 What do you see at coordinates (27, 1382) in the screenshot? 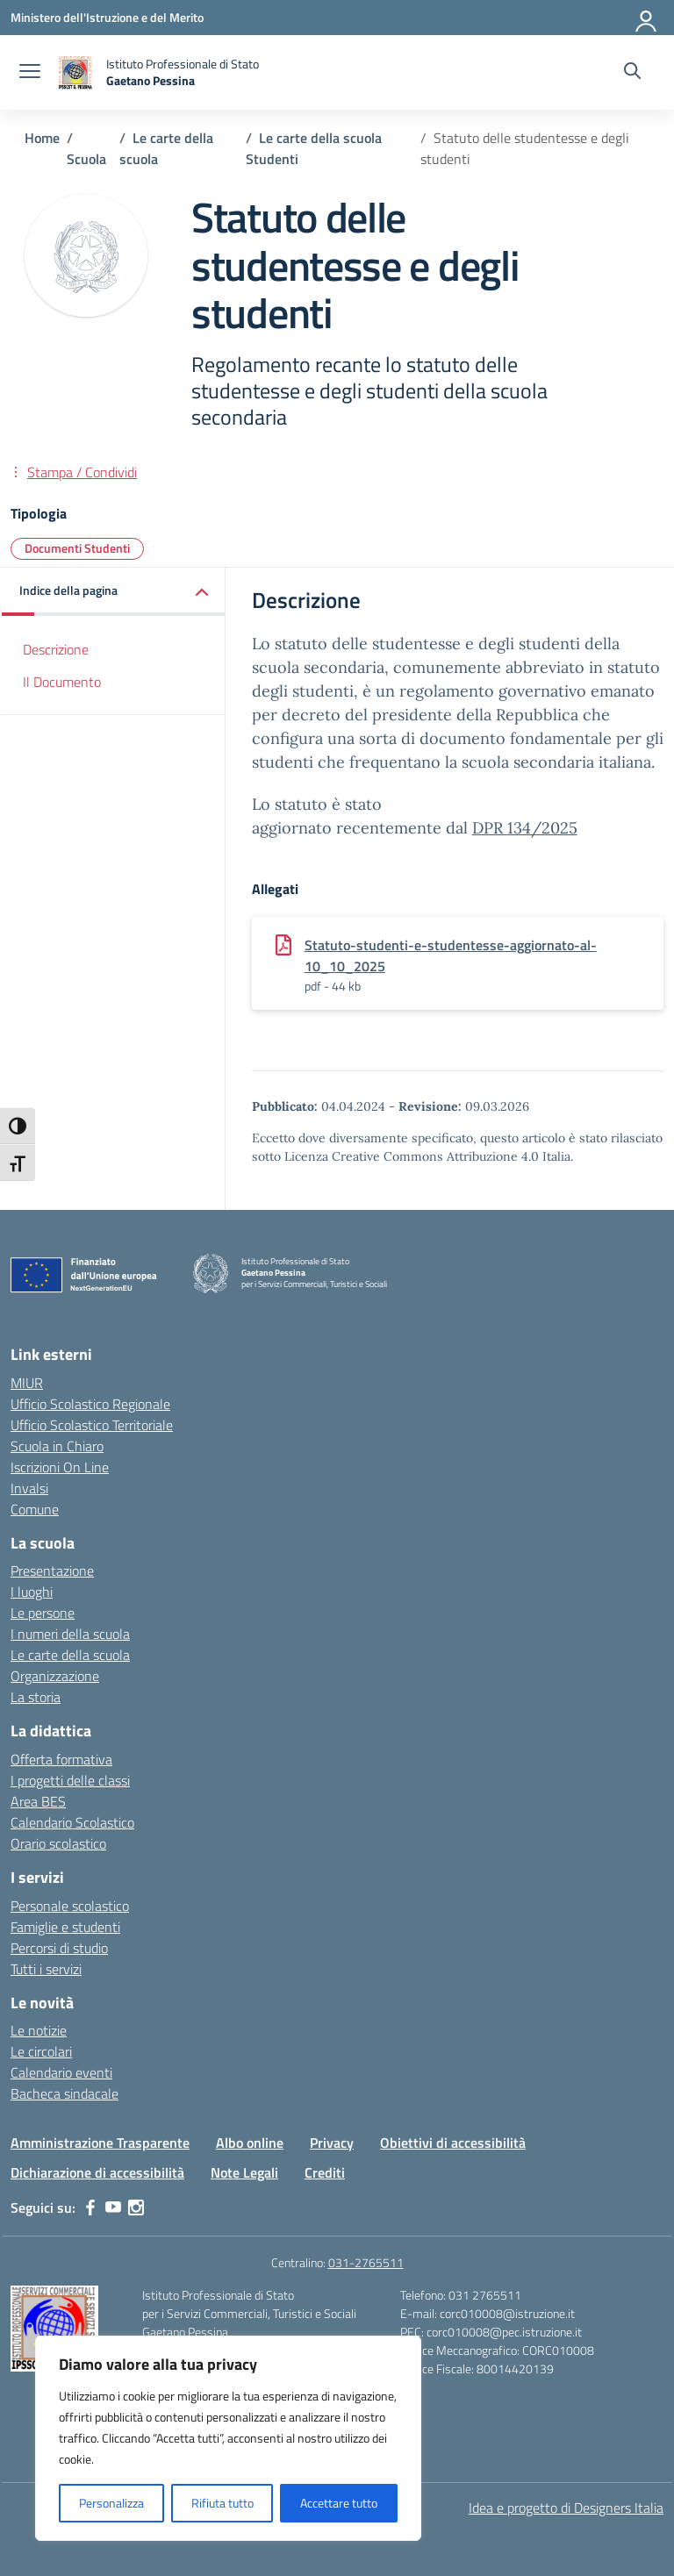
I see `MIUR` at bounding box center [27, 1382].